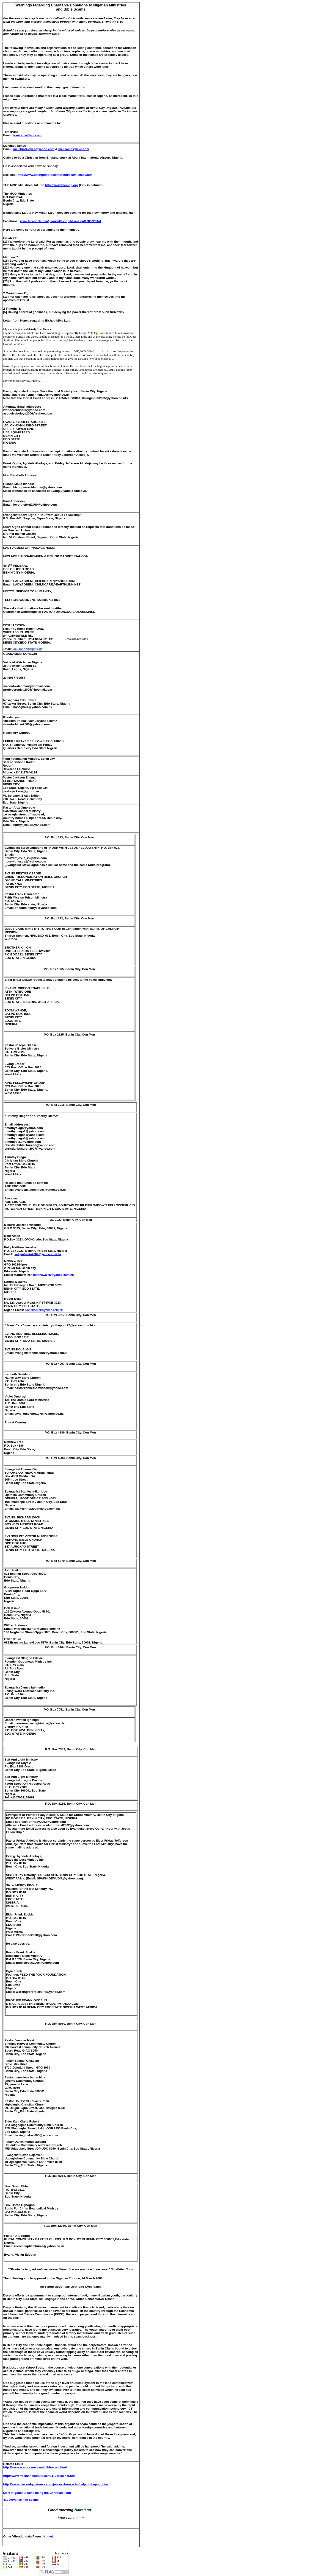 This screenshot has width=325, height=2576. Describe the element at coordinates (21, 2499) in the screenshot. I see `419 Advance Fee Scams` at that location.